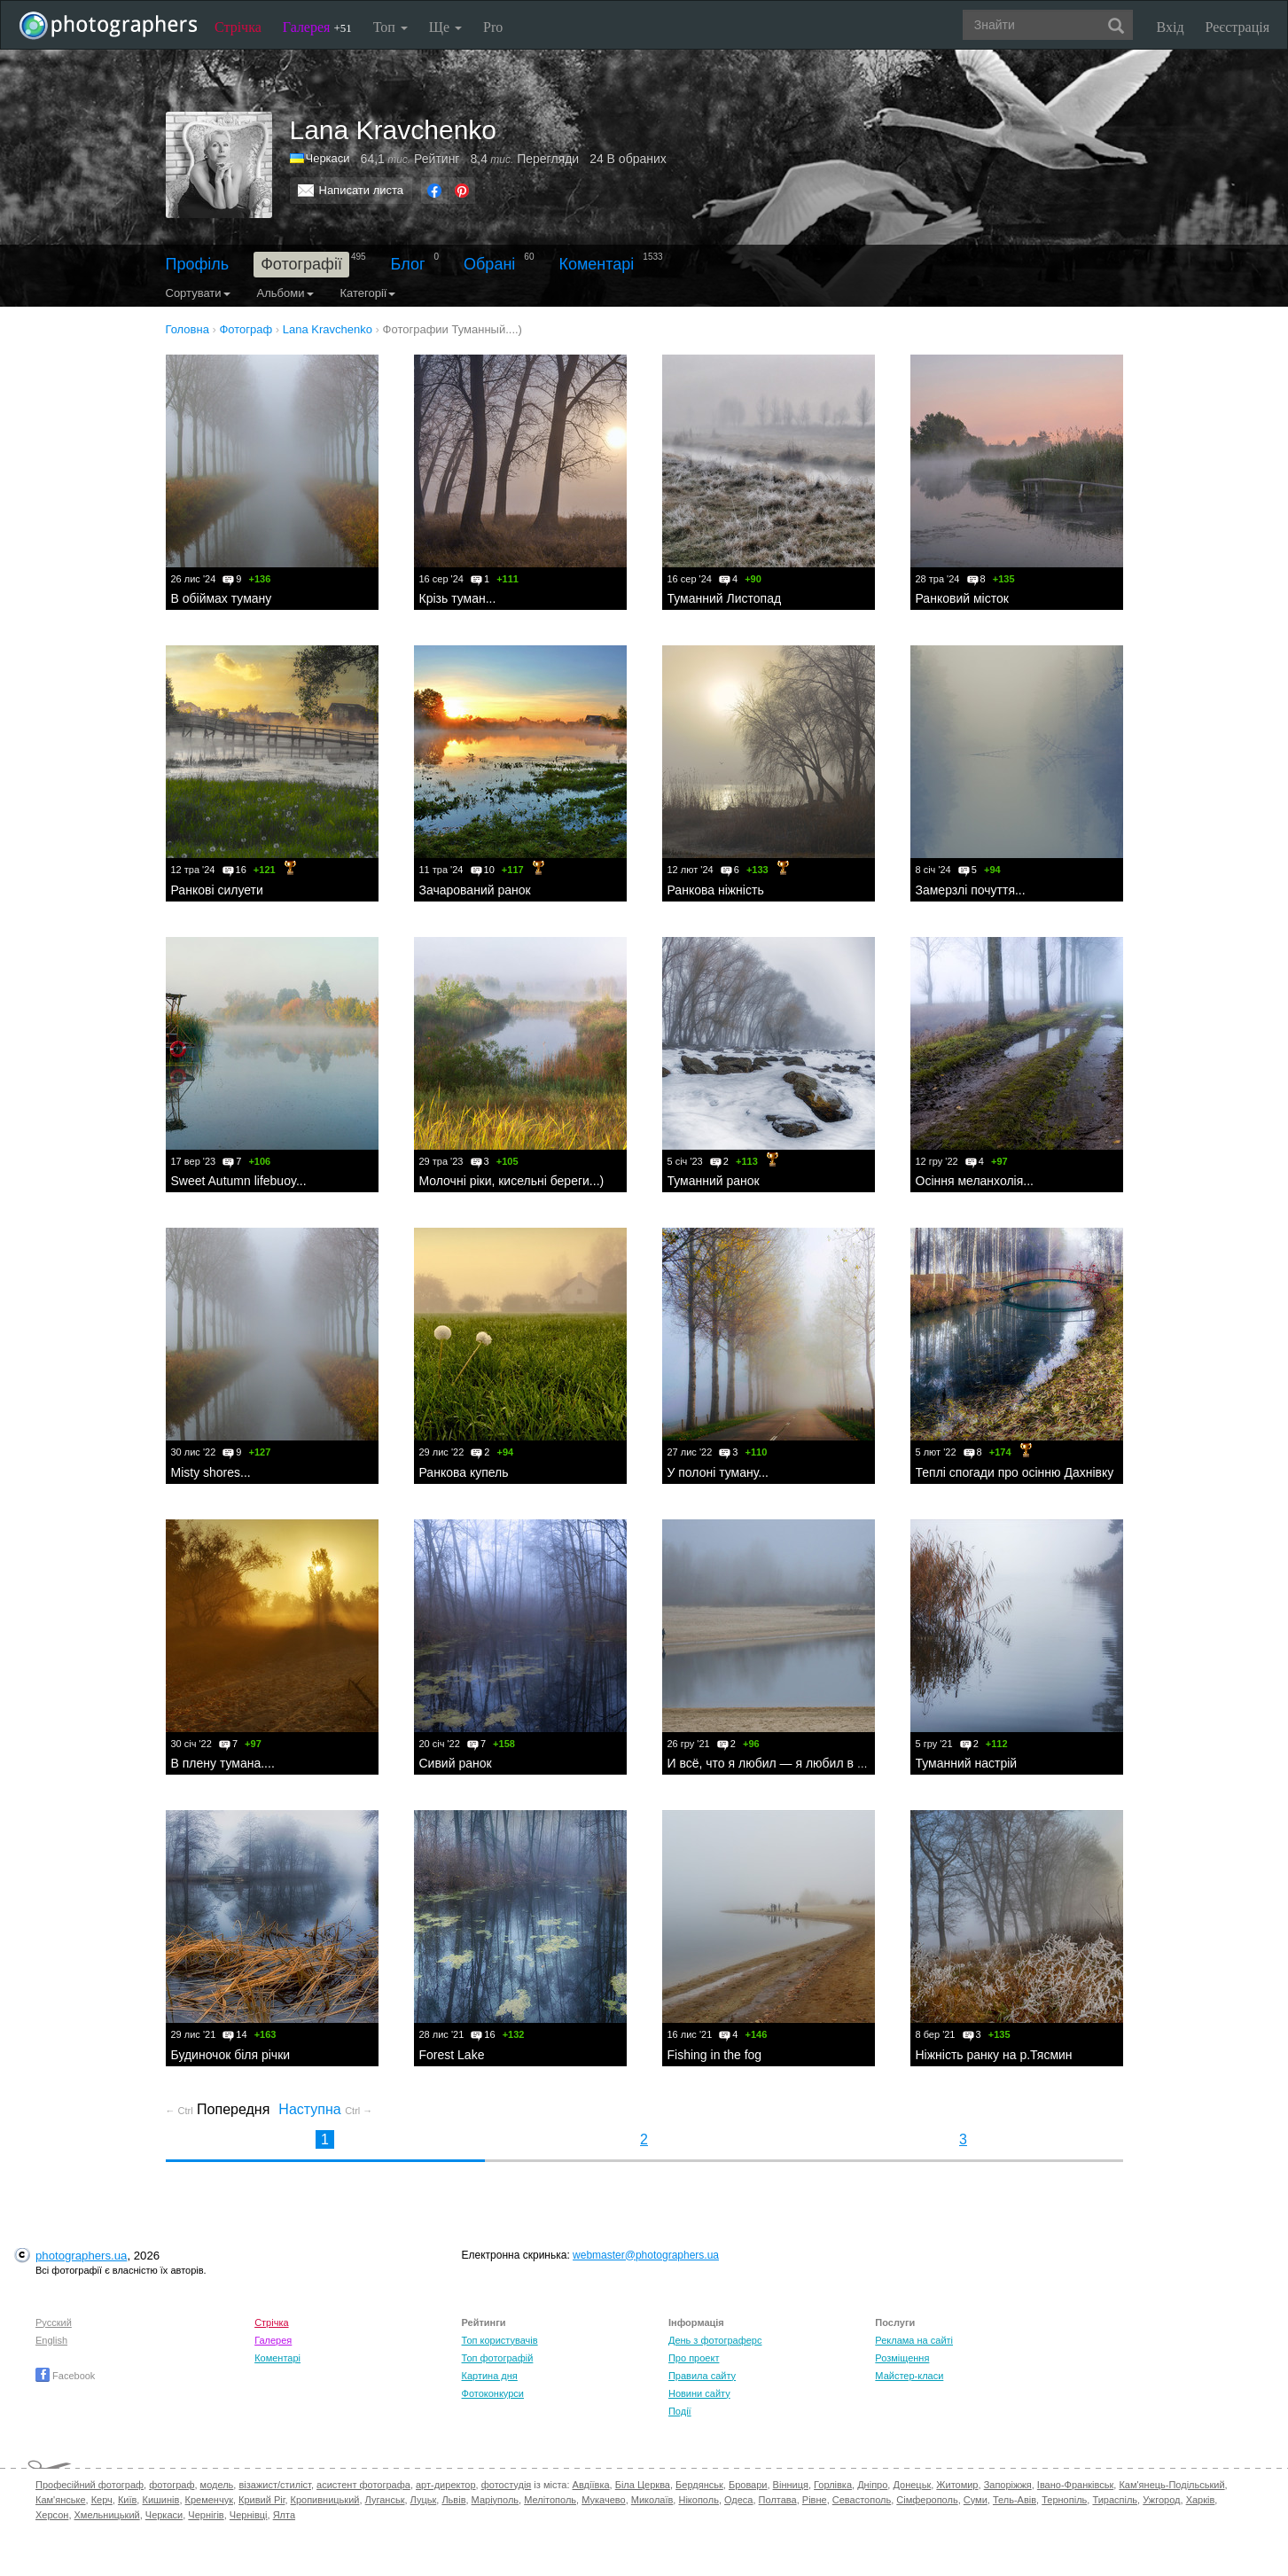 Image resolution: width=1288 pixels, height=2576 pixels. What do you see at coordinates (679, 2411) in the screenshot?
I see `Події` at bounding box center [679, 2411].